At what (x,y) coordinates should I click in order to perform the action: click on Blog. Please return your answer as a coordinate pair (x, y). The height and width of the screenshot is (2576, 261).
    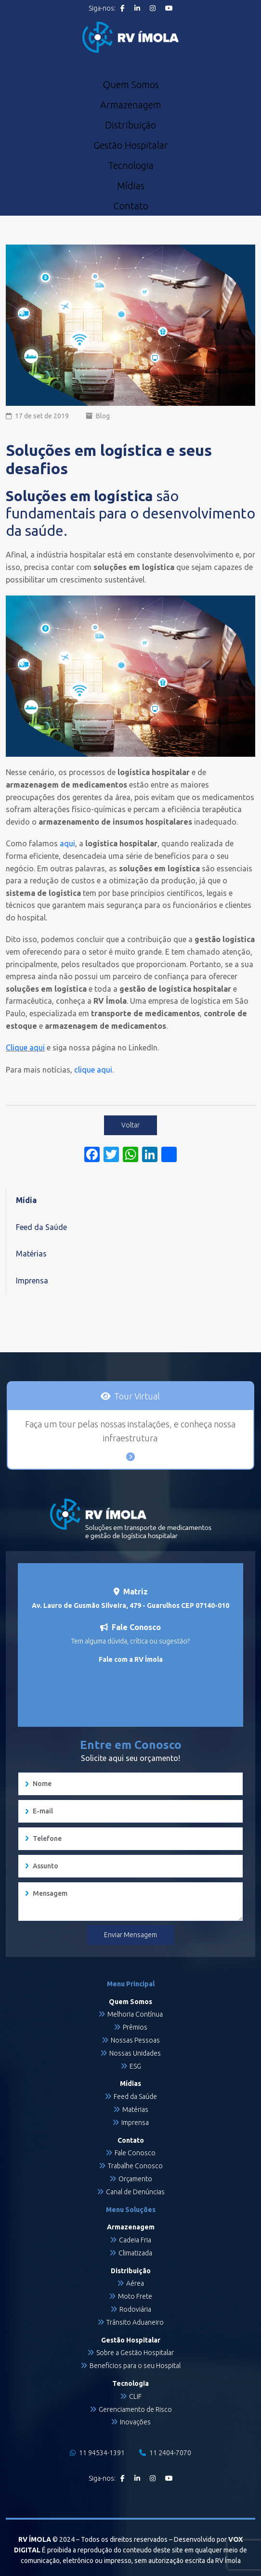
    Looking at the image, I should click on (103, 416).